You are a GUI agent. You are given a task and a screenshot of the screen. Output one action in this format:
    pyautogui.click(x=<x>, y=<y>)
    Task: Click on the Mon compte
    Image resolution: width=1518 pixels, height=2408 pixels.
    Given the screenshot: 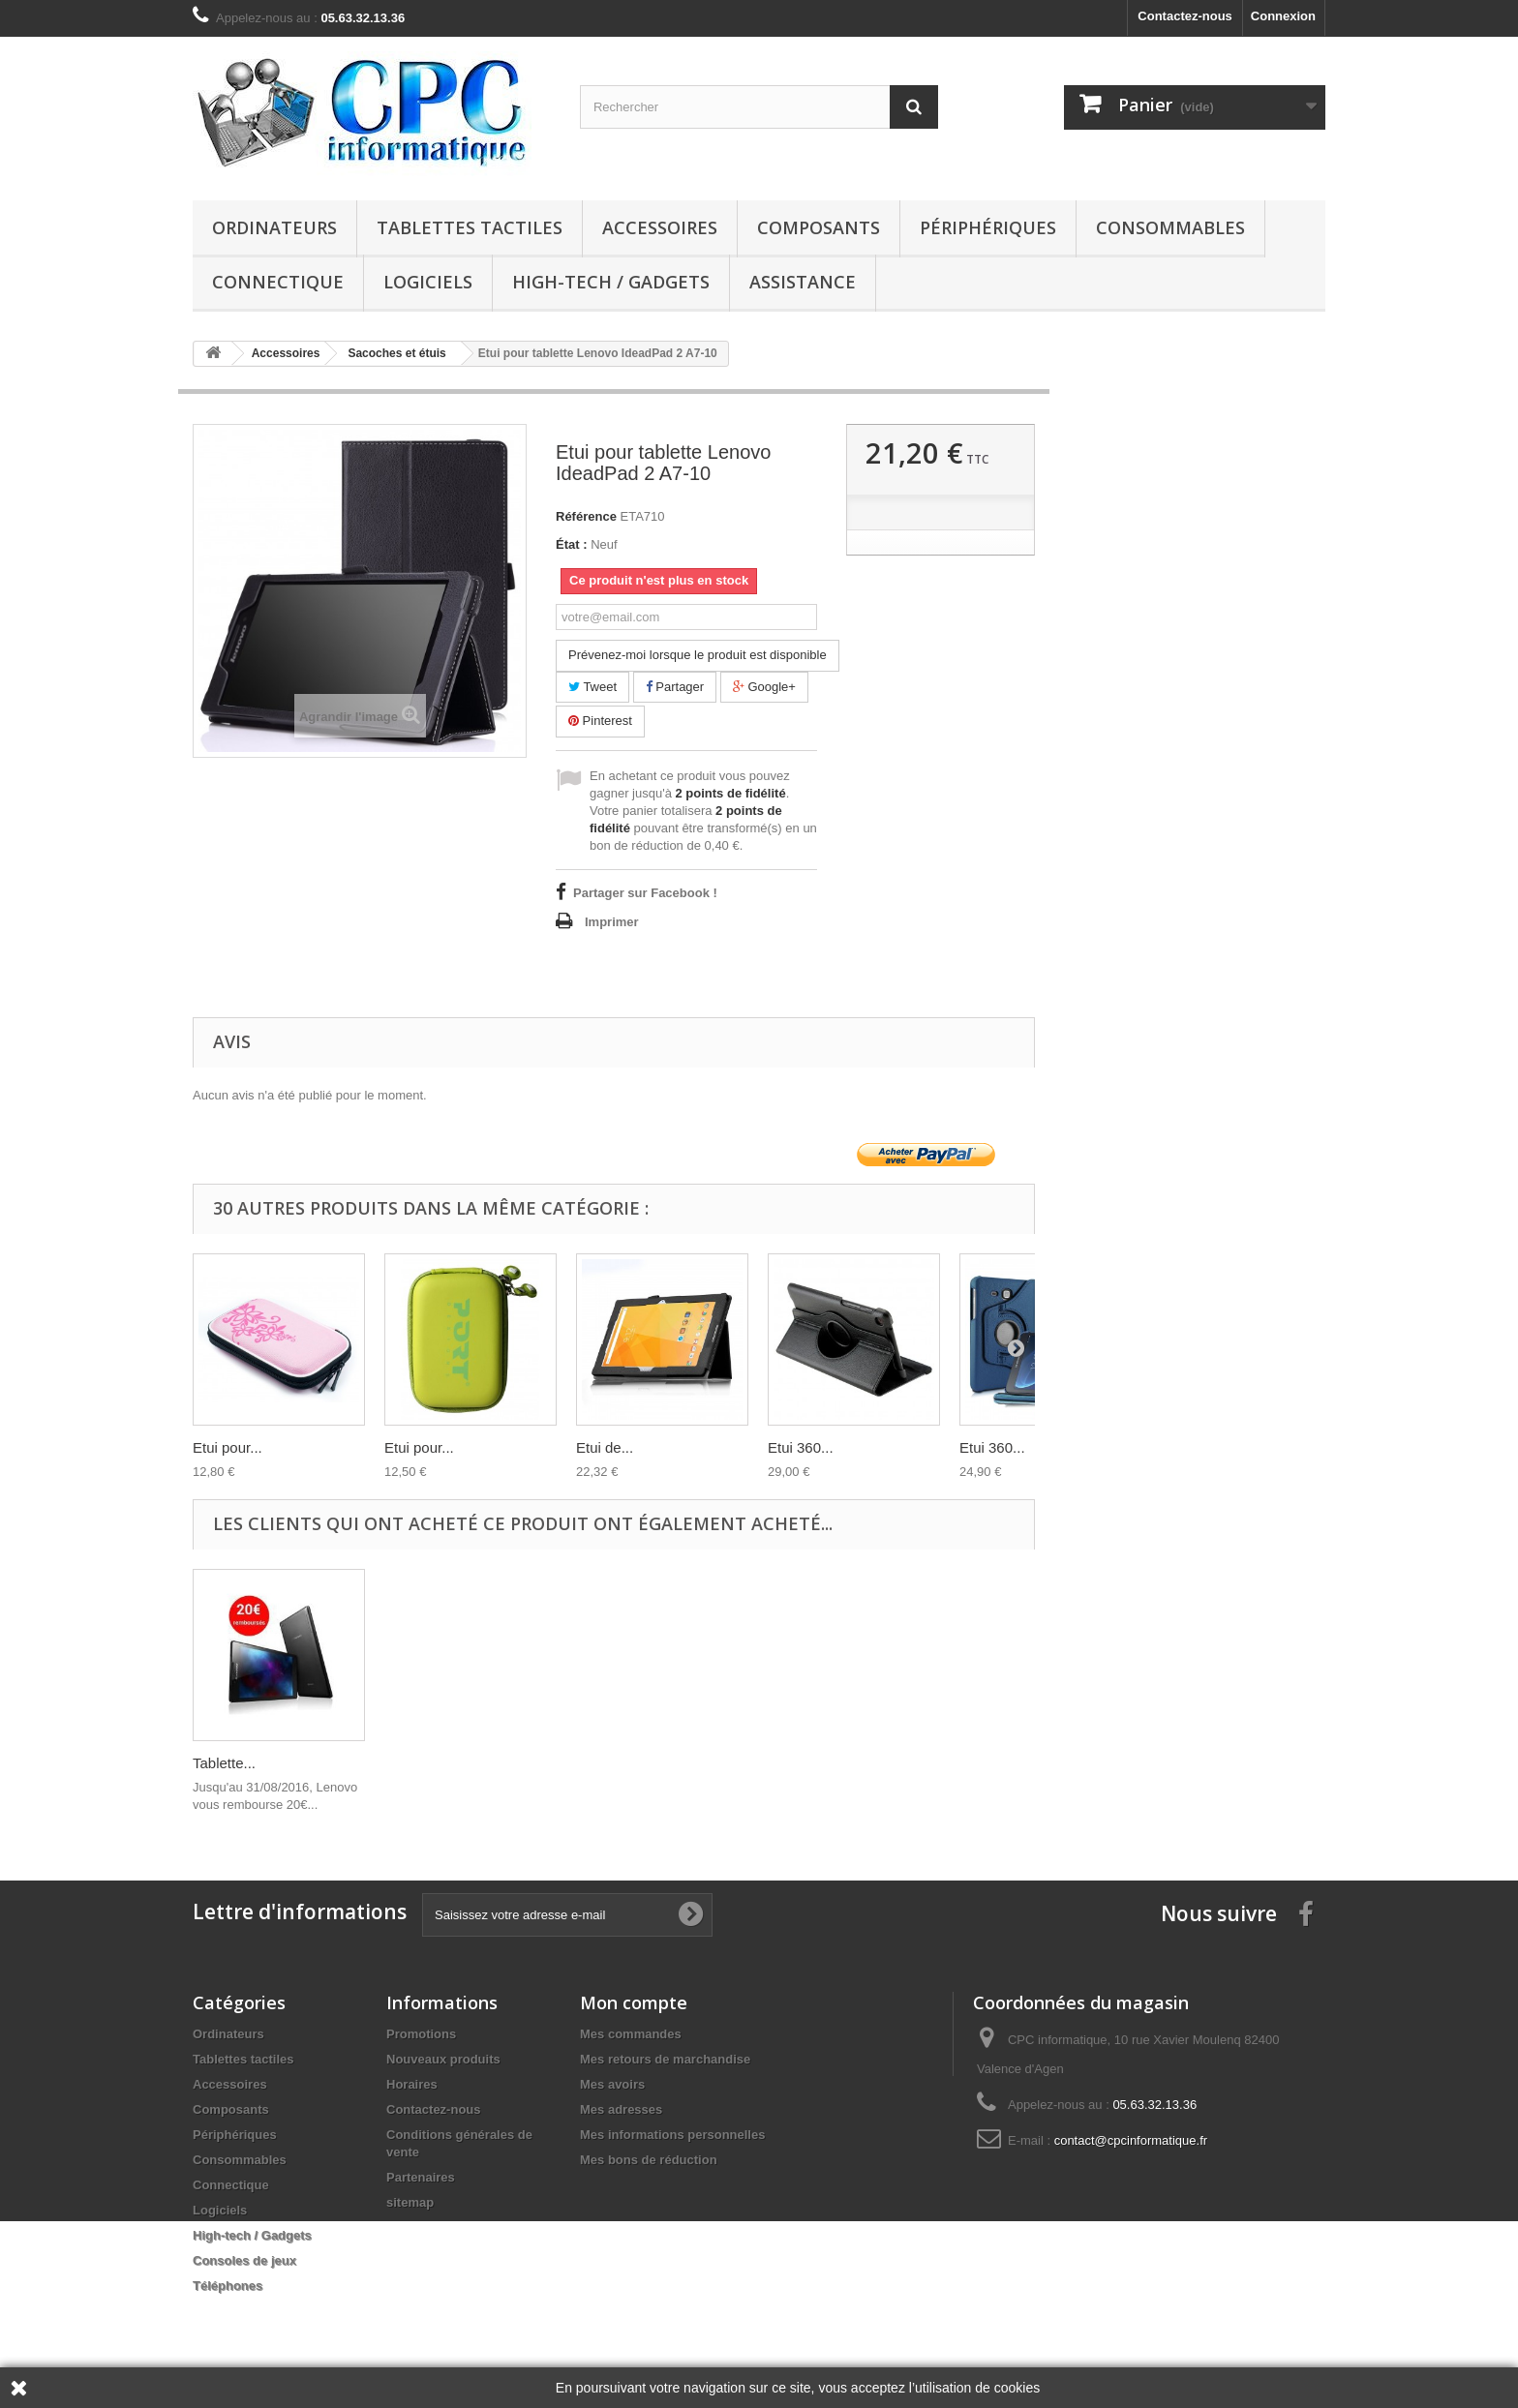 What is the action you would take?
    pyautogui.click(x=633, y=2002)
    